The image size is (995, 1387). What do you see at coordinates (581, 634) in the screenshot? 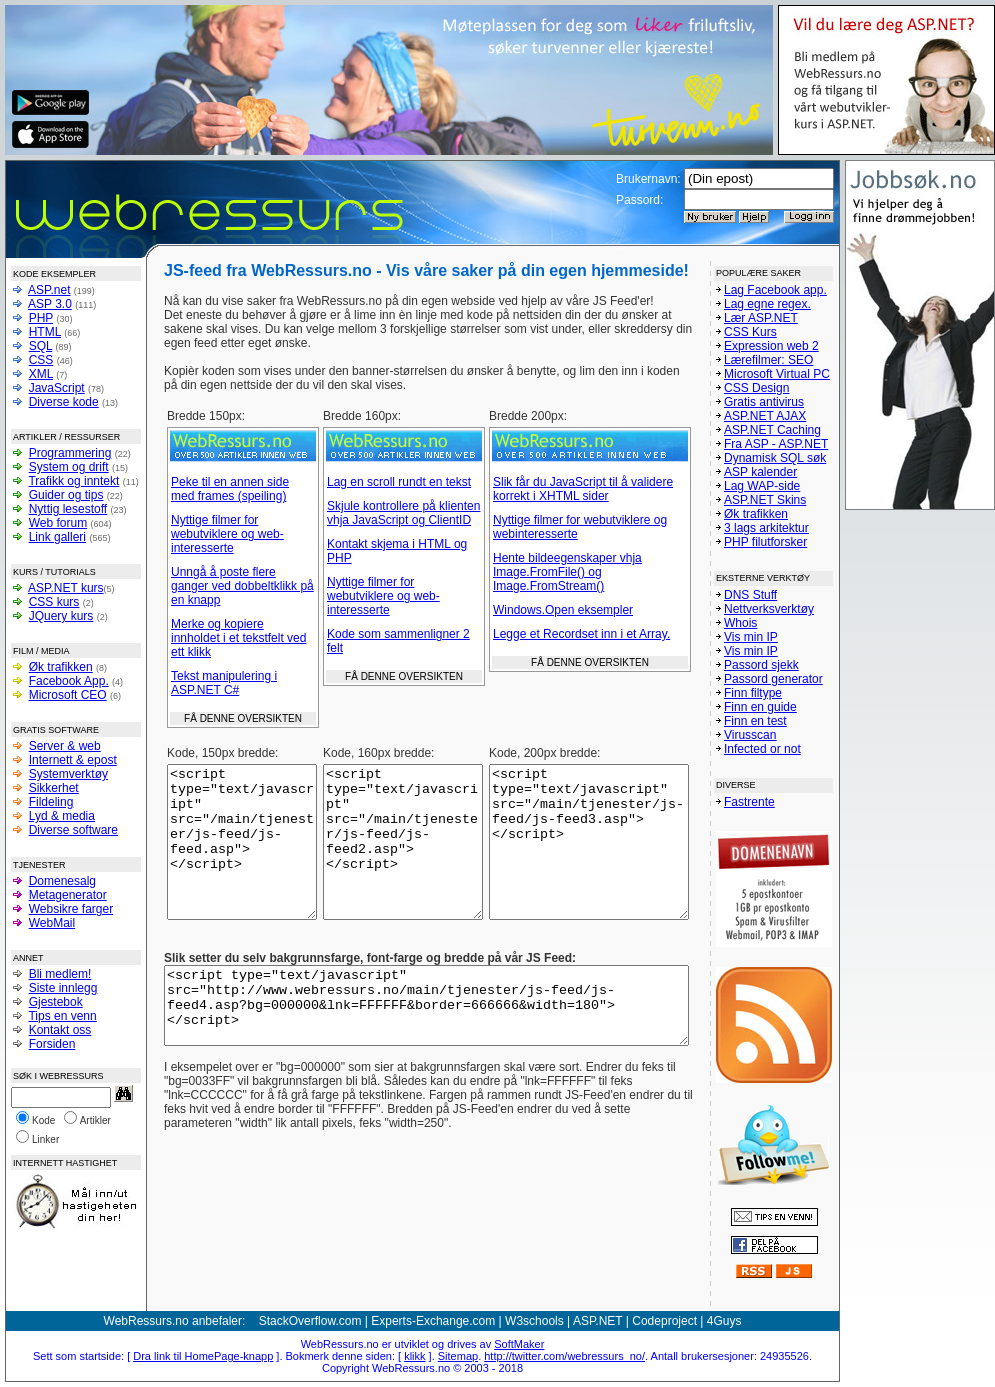
I see `Legge et Recordset inn i et Array.` at bounding box center [581, 634].